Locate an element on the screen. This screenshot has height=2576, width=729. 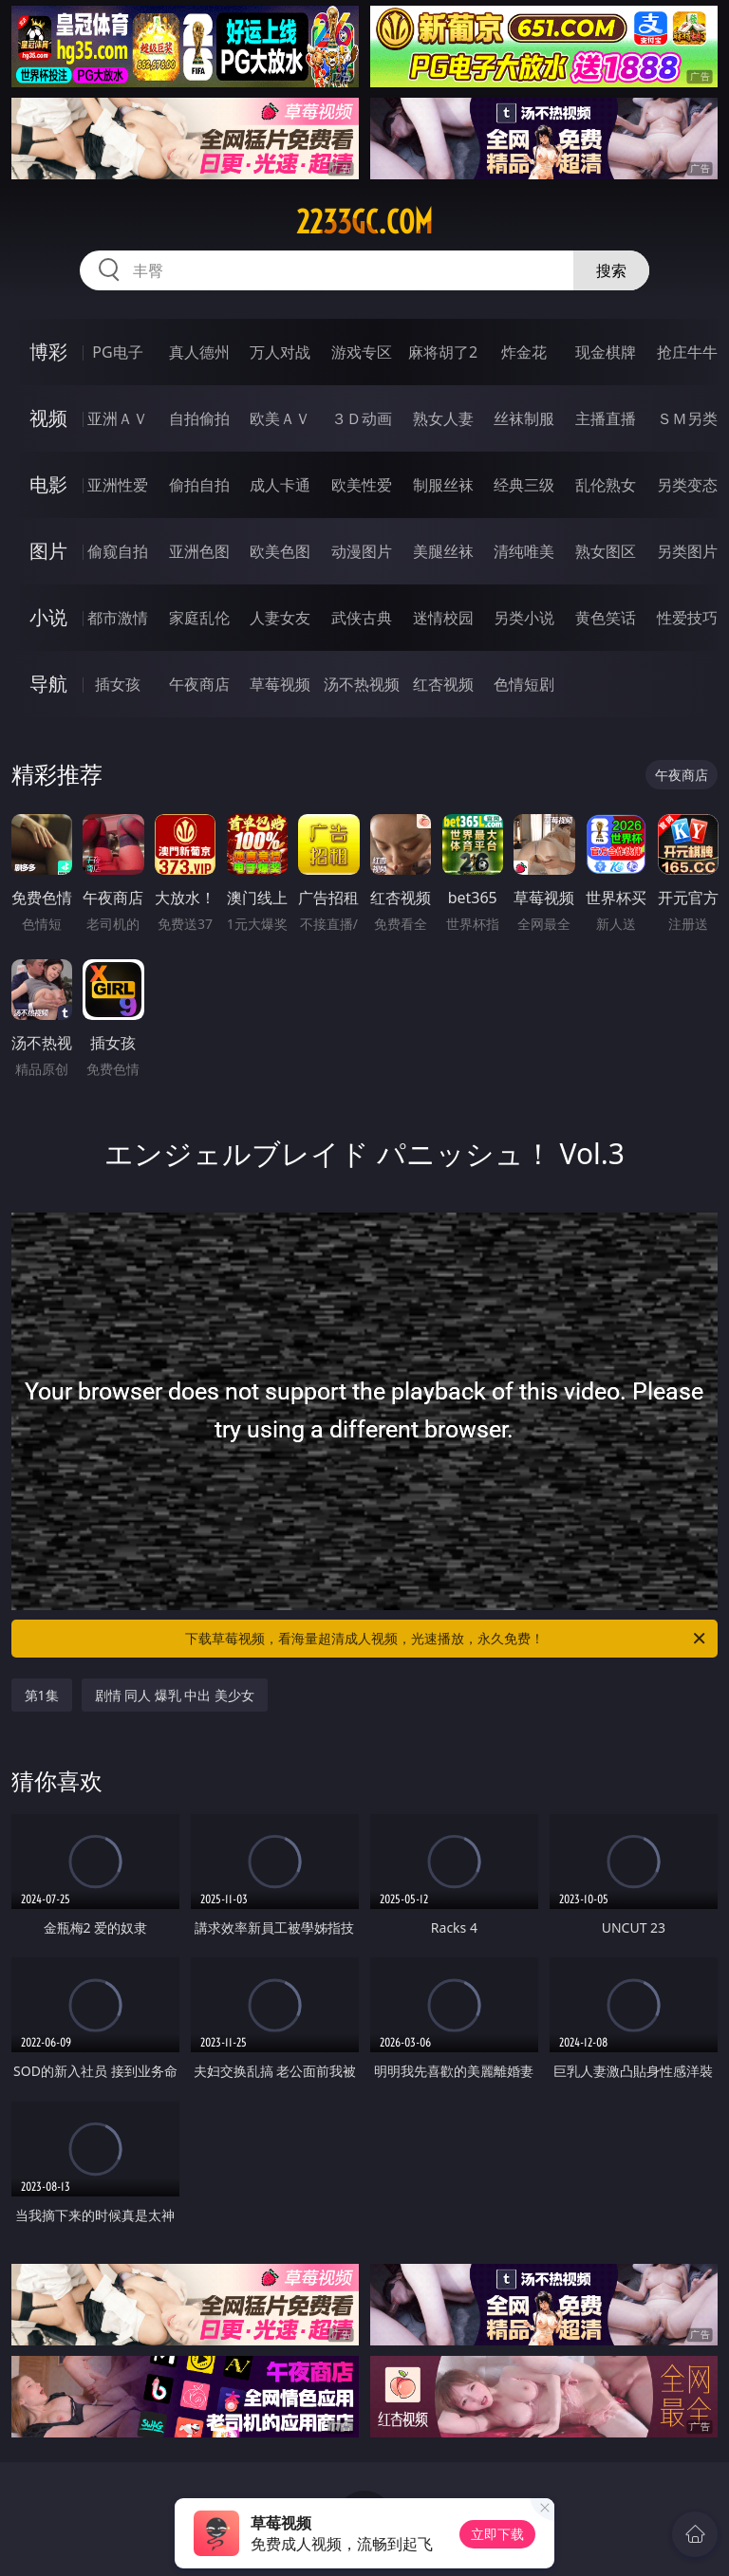
视频 is located at coordinates (48, 418).